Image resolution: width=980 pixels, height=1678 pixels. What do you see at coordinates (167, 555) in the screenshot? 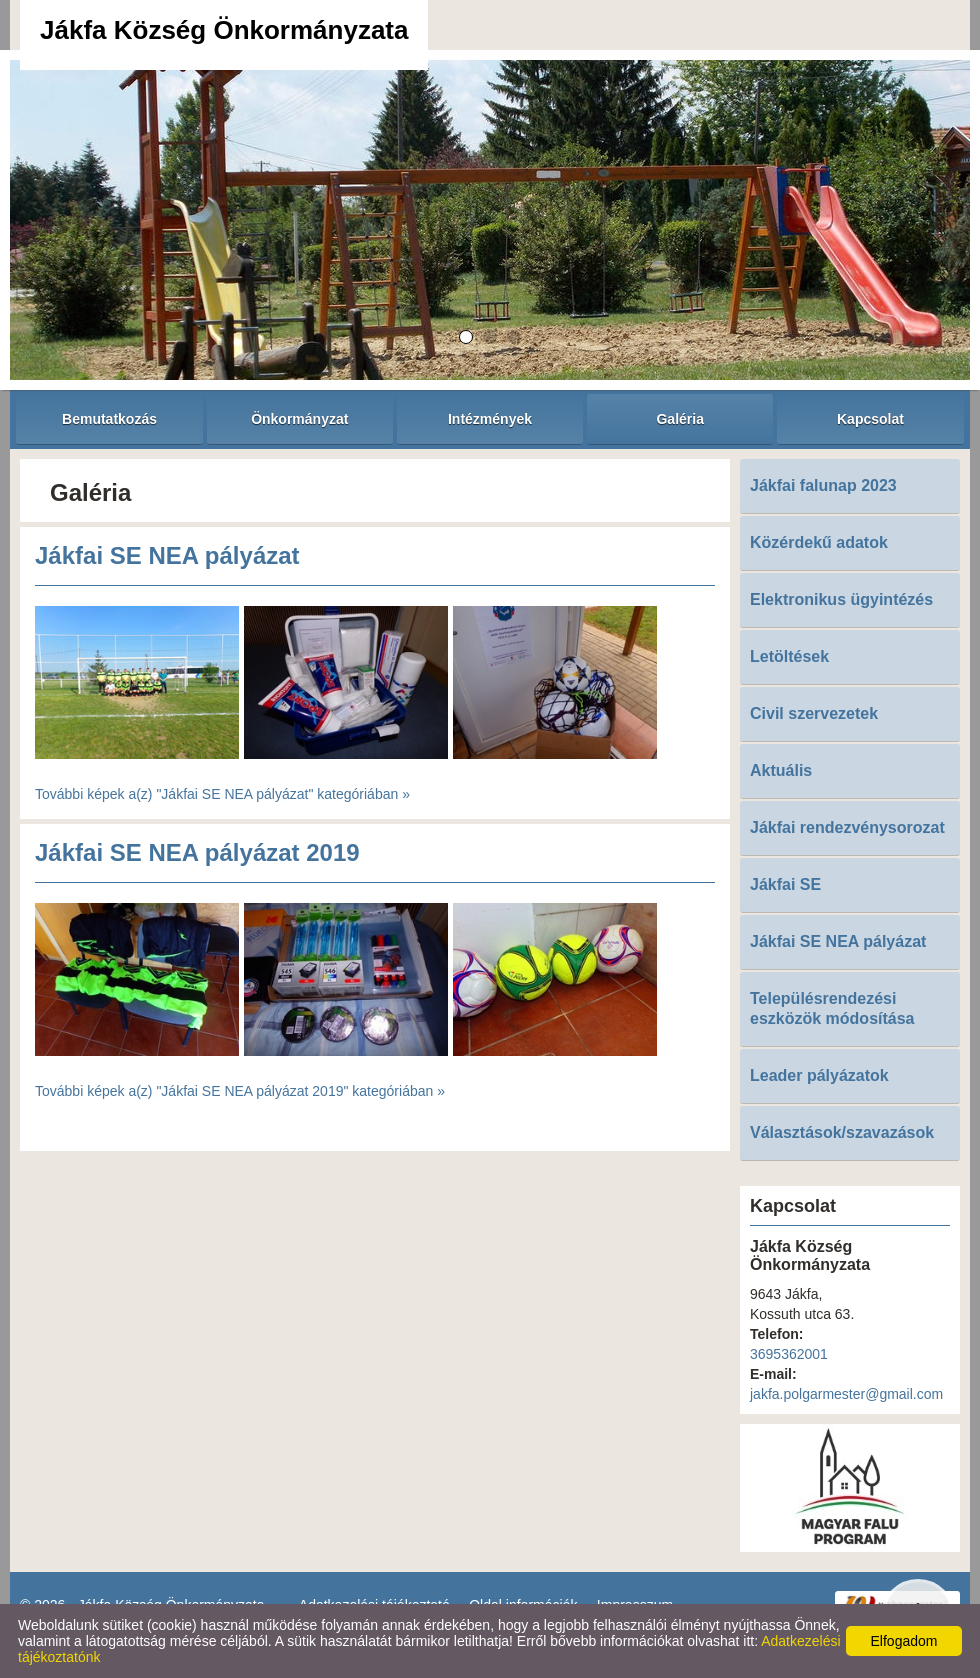
I see `Jákfai SE NEA pályázat` at bounding box center [167, 555].